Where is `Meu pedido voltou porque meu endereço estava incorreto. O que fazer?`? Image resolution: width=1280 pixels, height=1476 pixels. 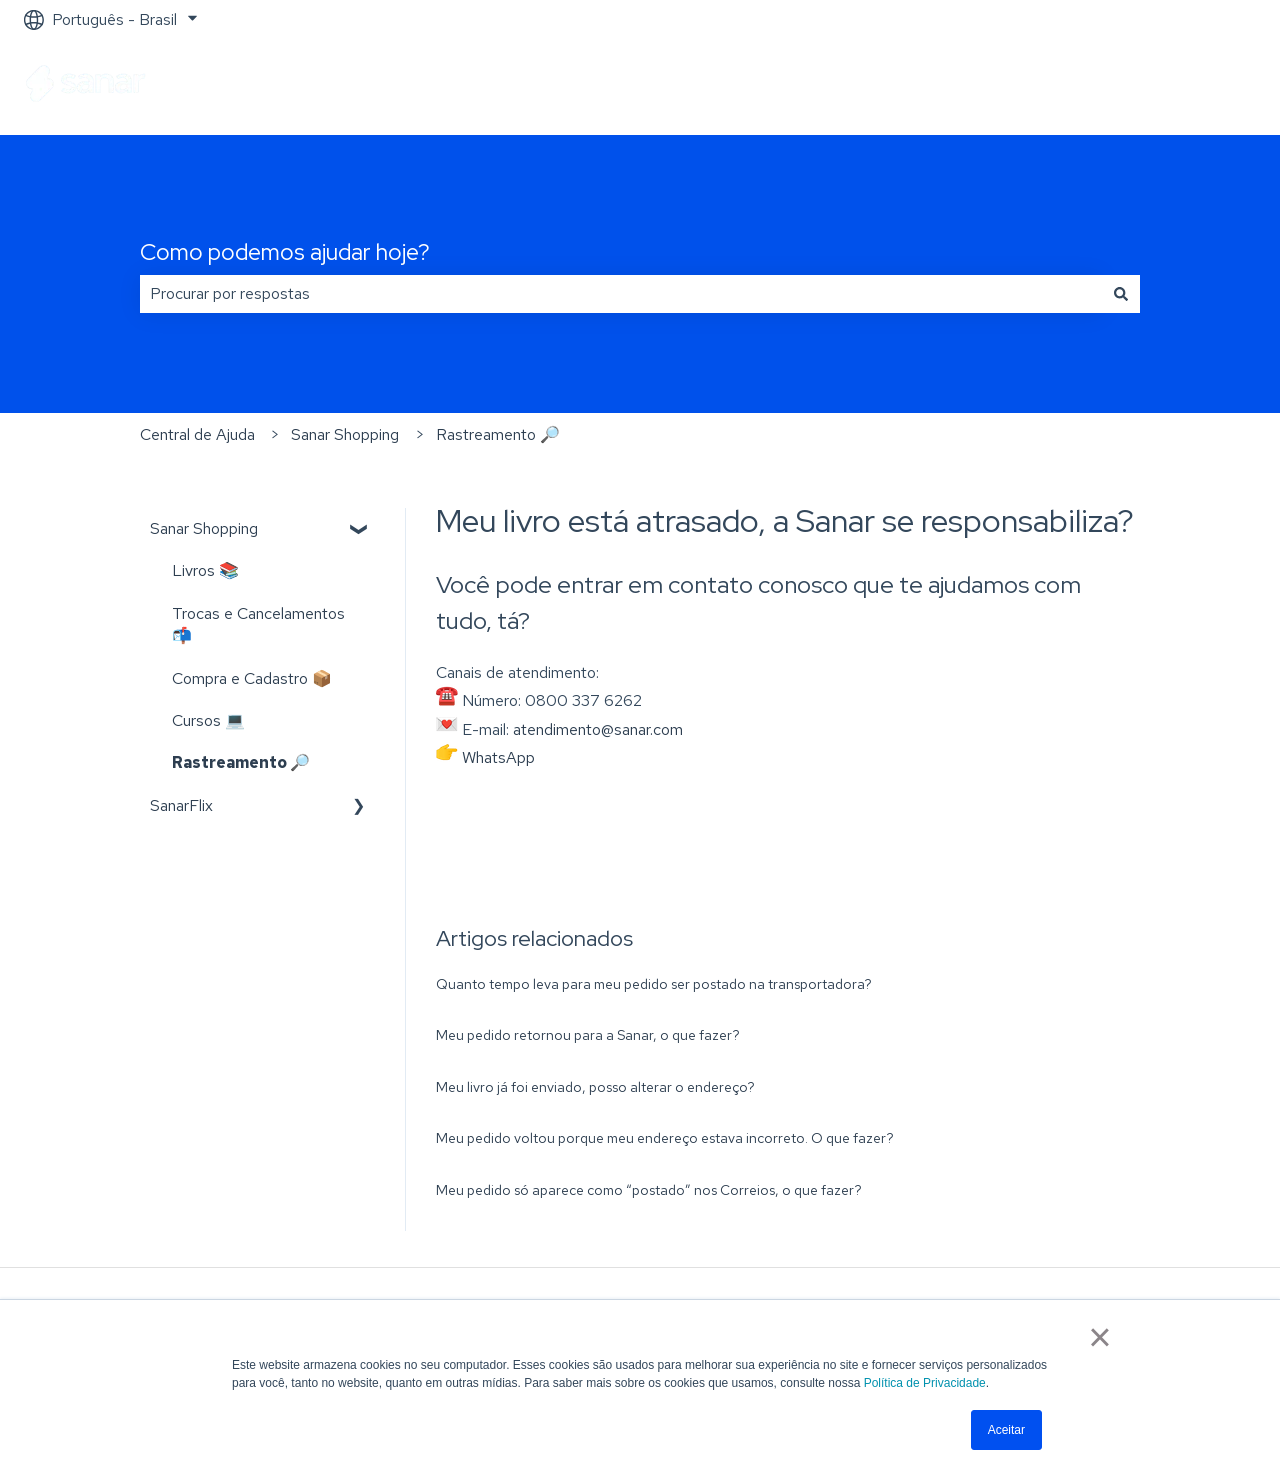
Meu pedido voltou porque meu endereço estava incorreto. O que fazer? is located at coordinates (665, 1138).